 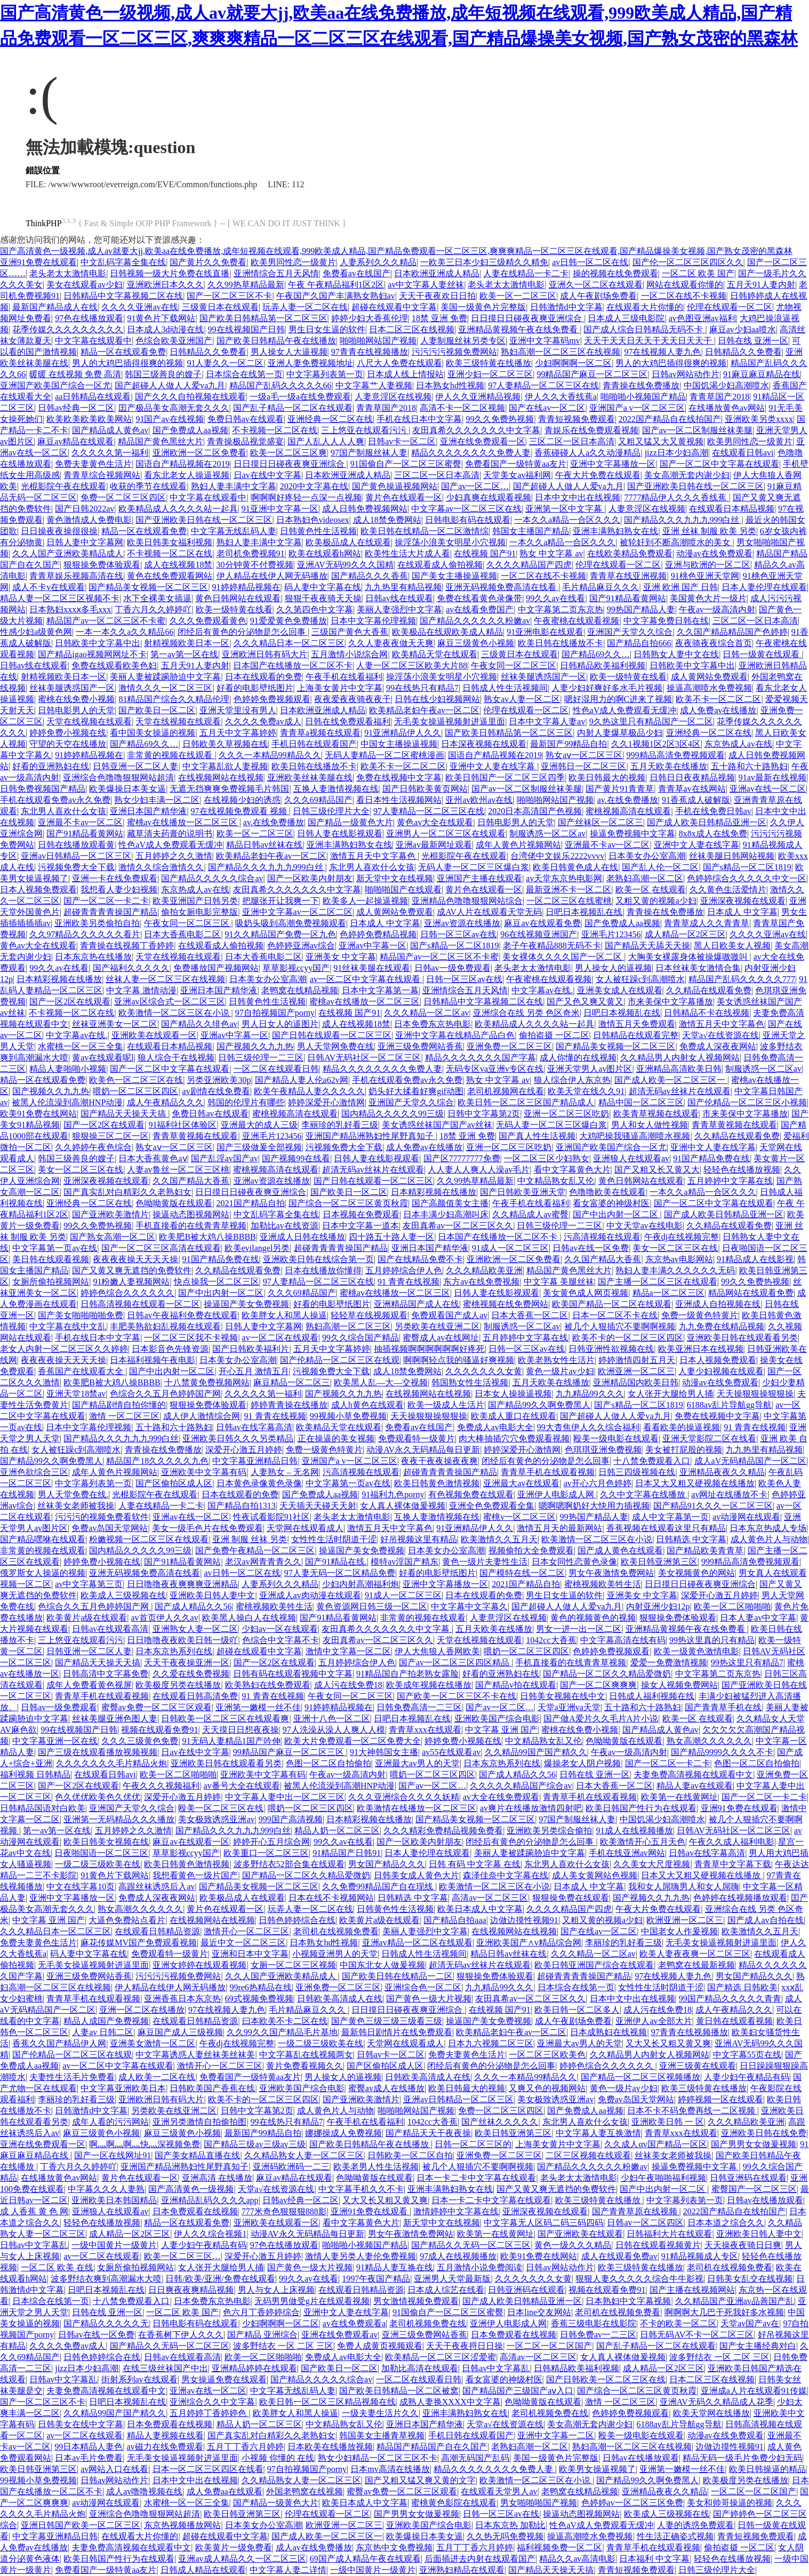 What do you see at coordinates (339, 1124) in the screenshot?
I see `李丽珍的乳好看三级` at bounding box center [339, 1124].